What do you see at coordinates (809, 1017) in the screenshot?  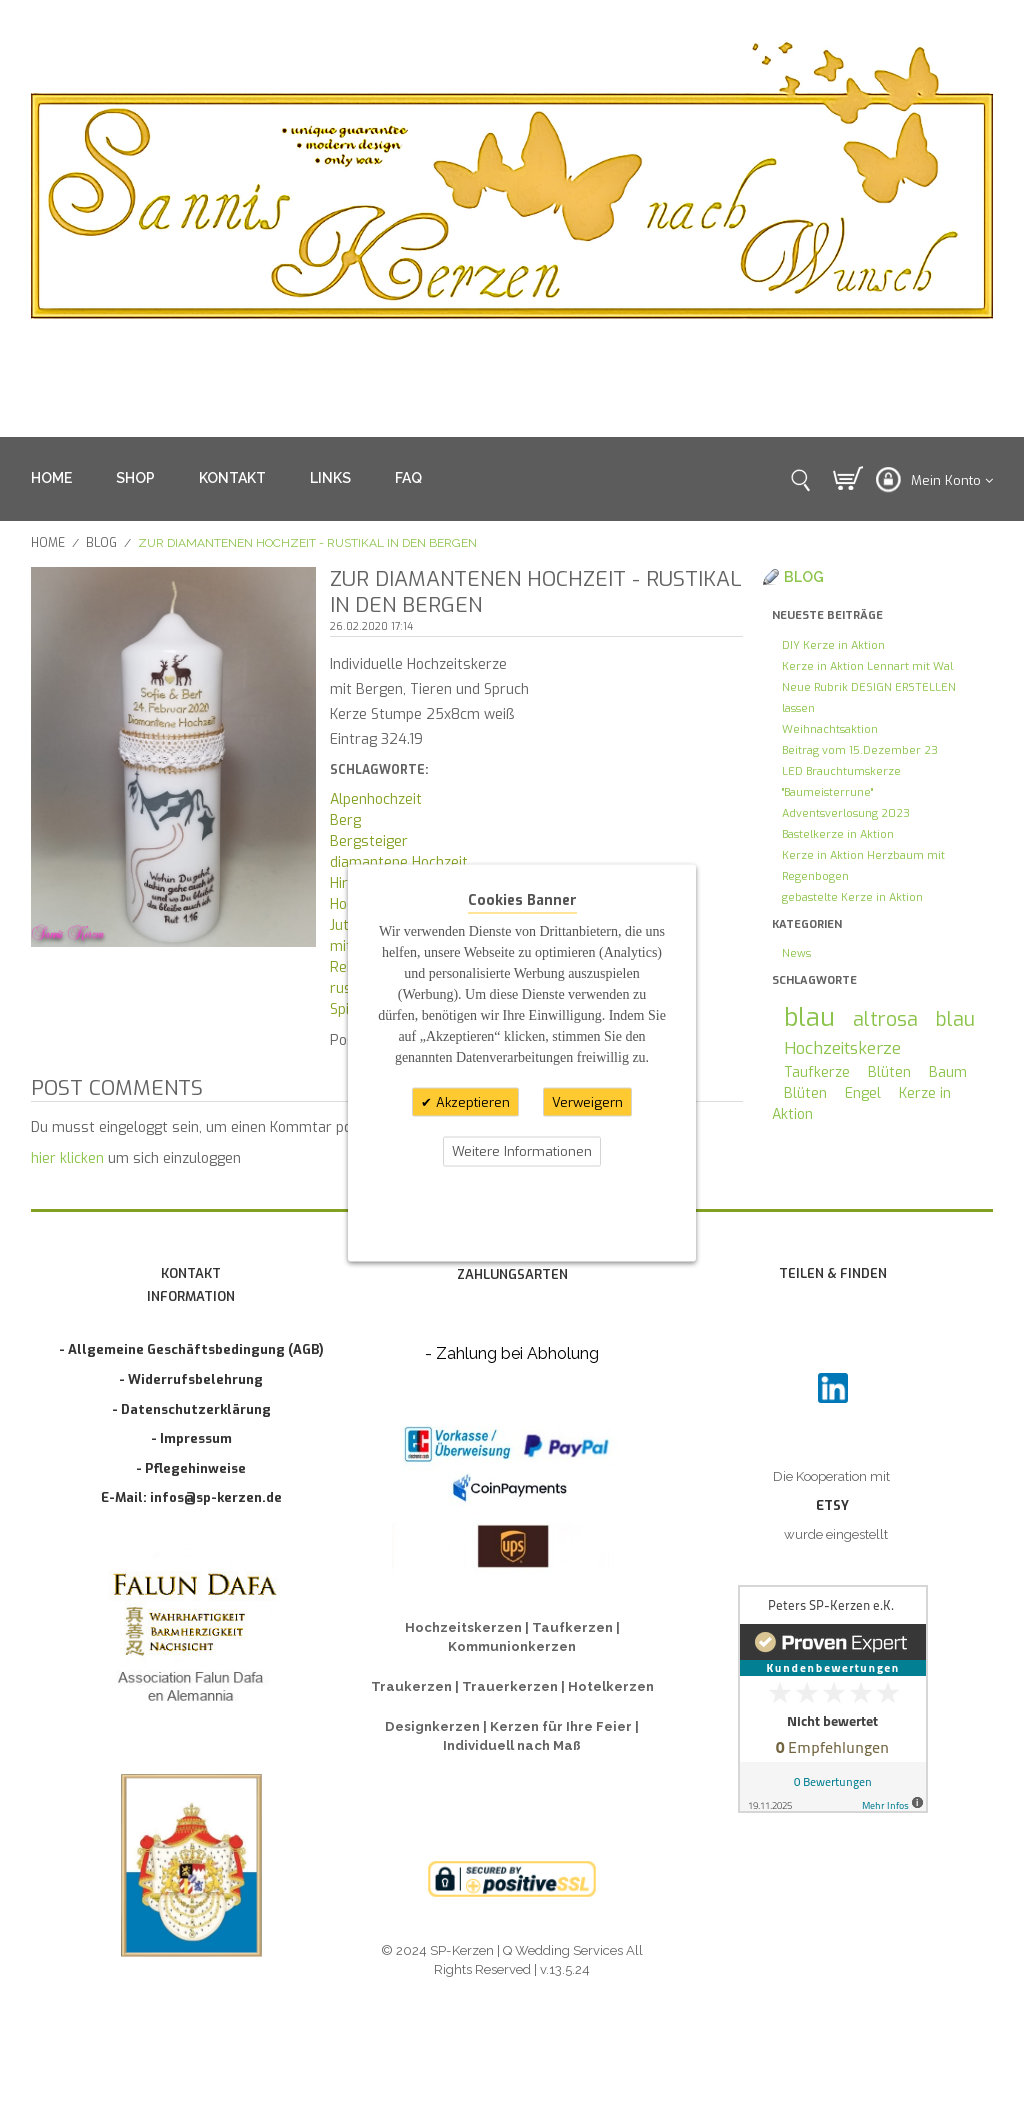 I see `blau` at bounding box center [809, 1017].